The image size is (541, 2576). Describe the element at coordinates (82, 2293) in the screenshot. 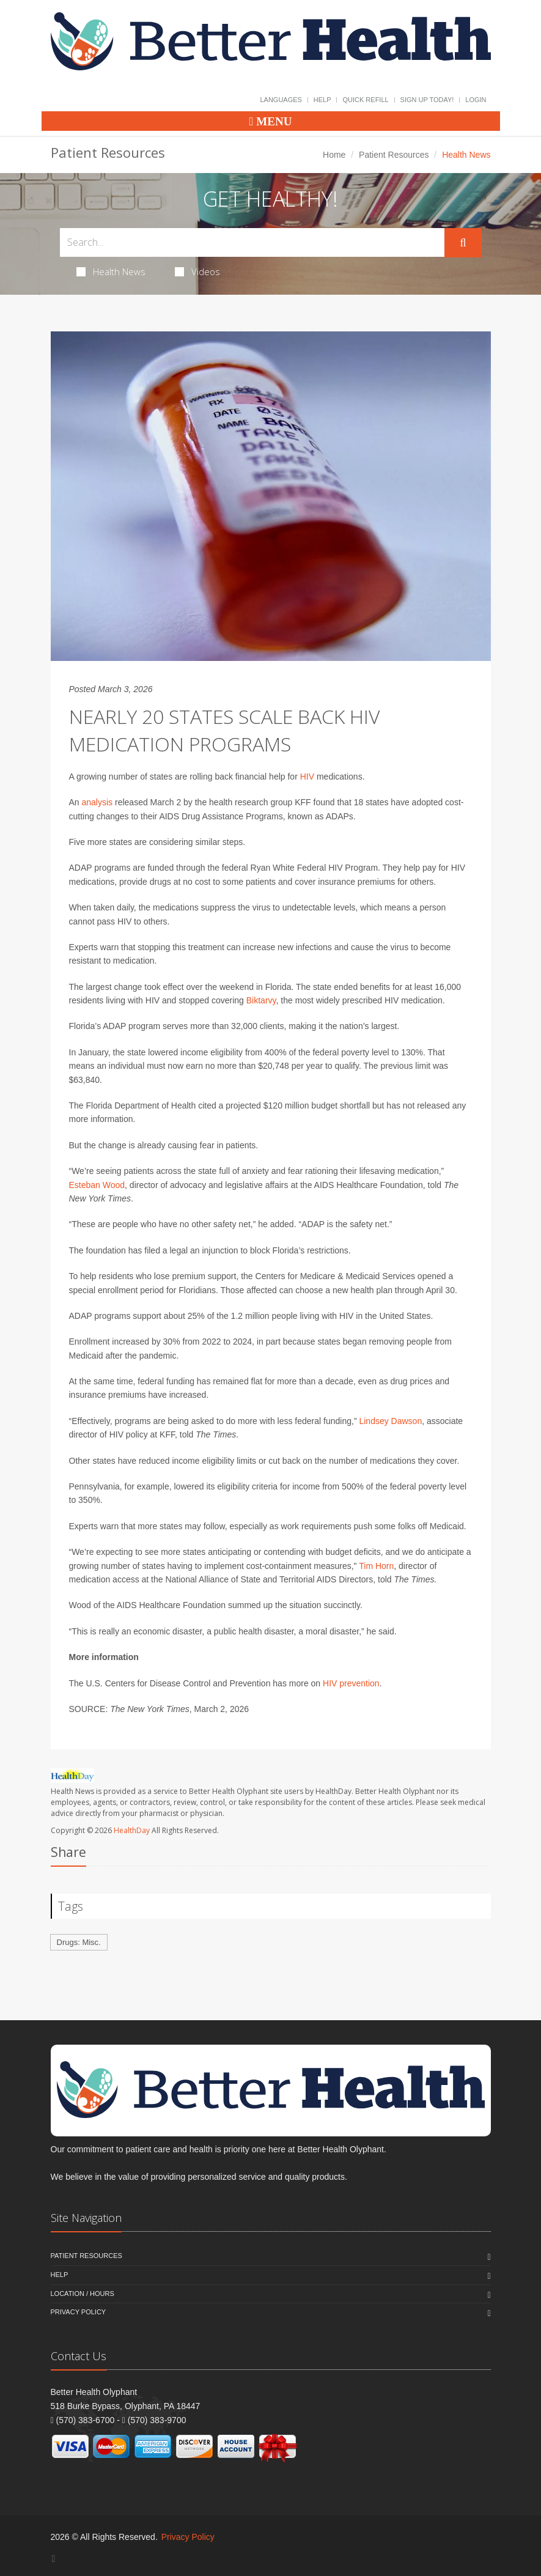

I see `Location / Hours` at that location.